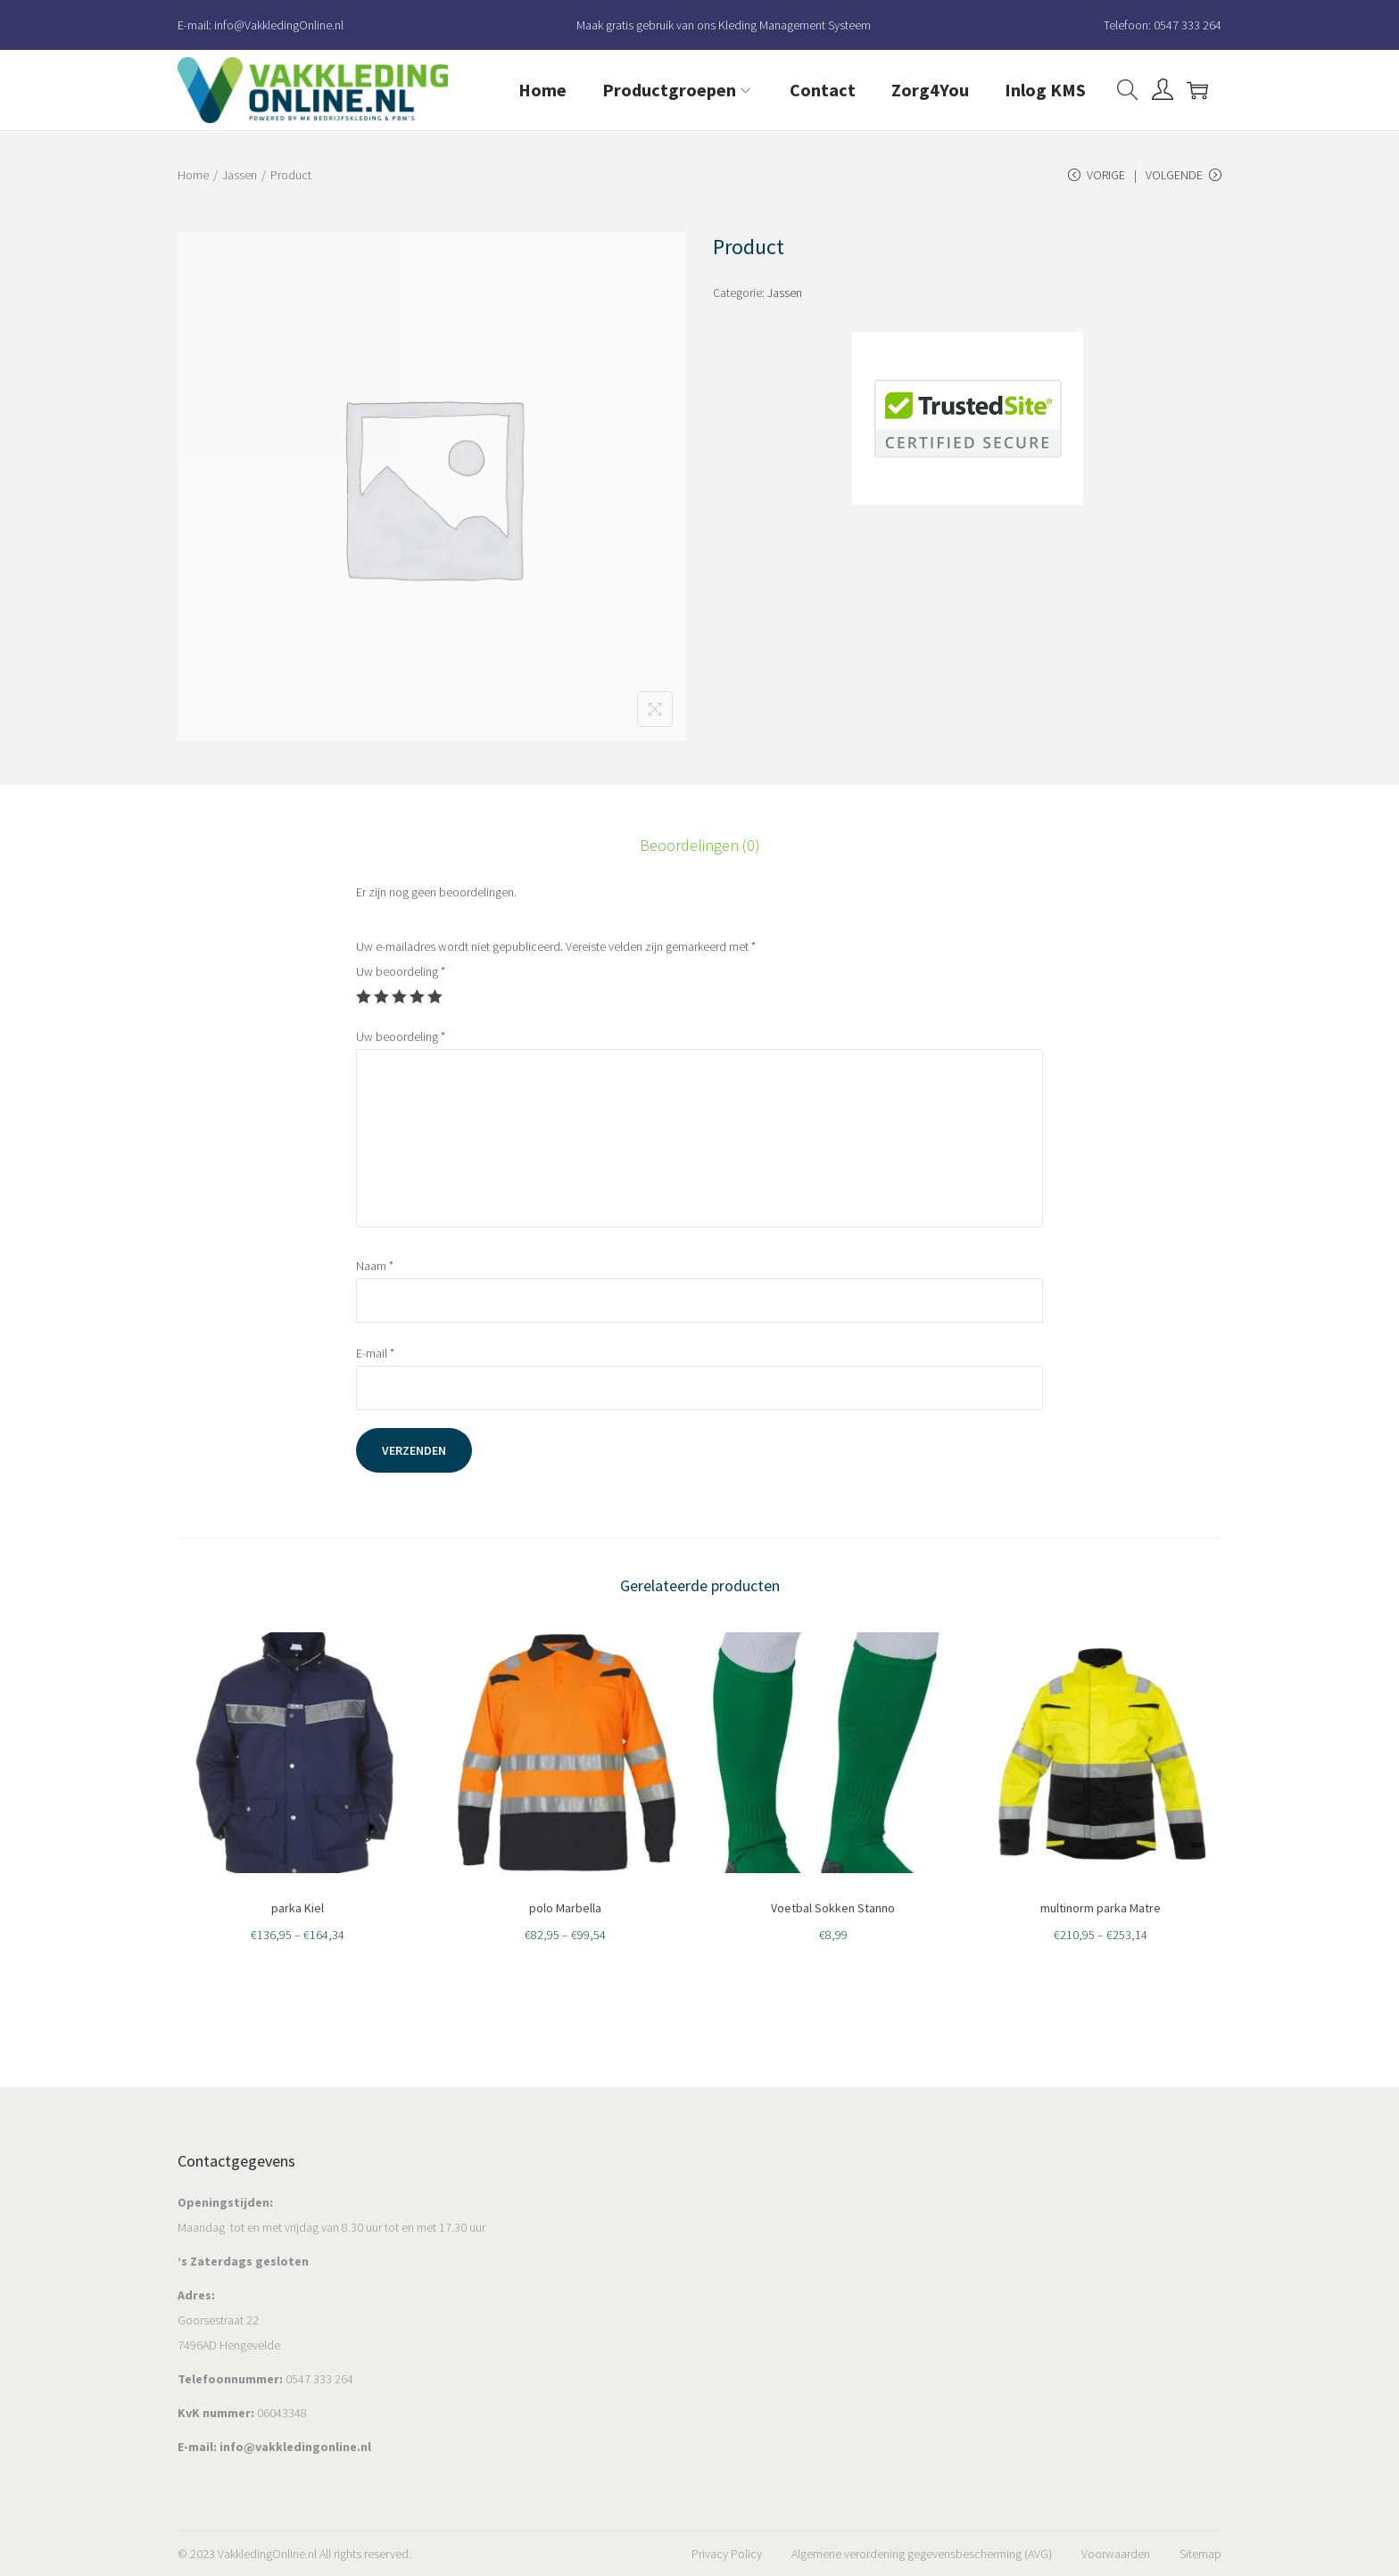 Image resolution: width=1399 pixels, height=2576 pixels. What do you see at coordinates (921, 2554) in the screenshot?
I see `Algemene verordening gegevensbescherming (AVG)` at bounding box center [921, 2554].